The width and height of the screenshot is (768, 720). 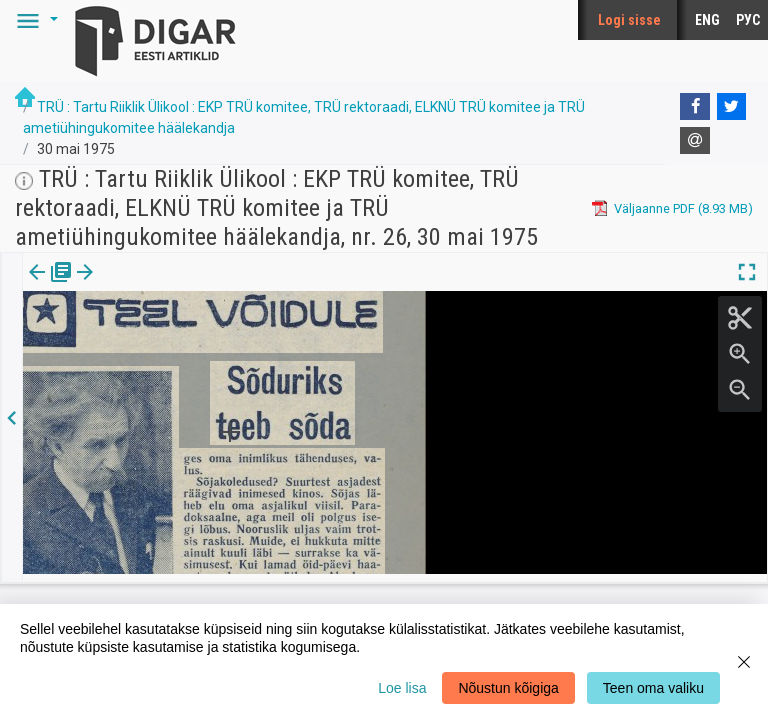 What do you see at coordinates (508, 688) in the screenshot?
I see `Nõustun kõigiga` at bounding box center [508, 688].